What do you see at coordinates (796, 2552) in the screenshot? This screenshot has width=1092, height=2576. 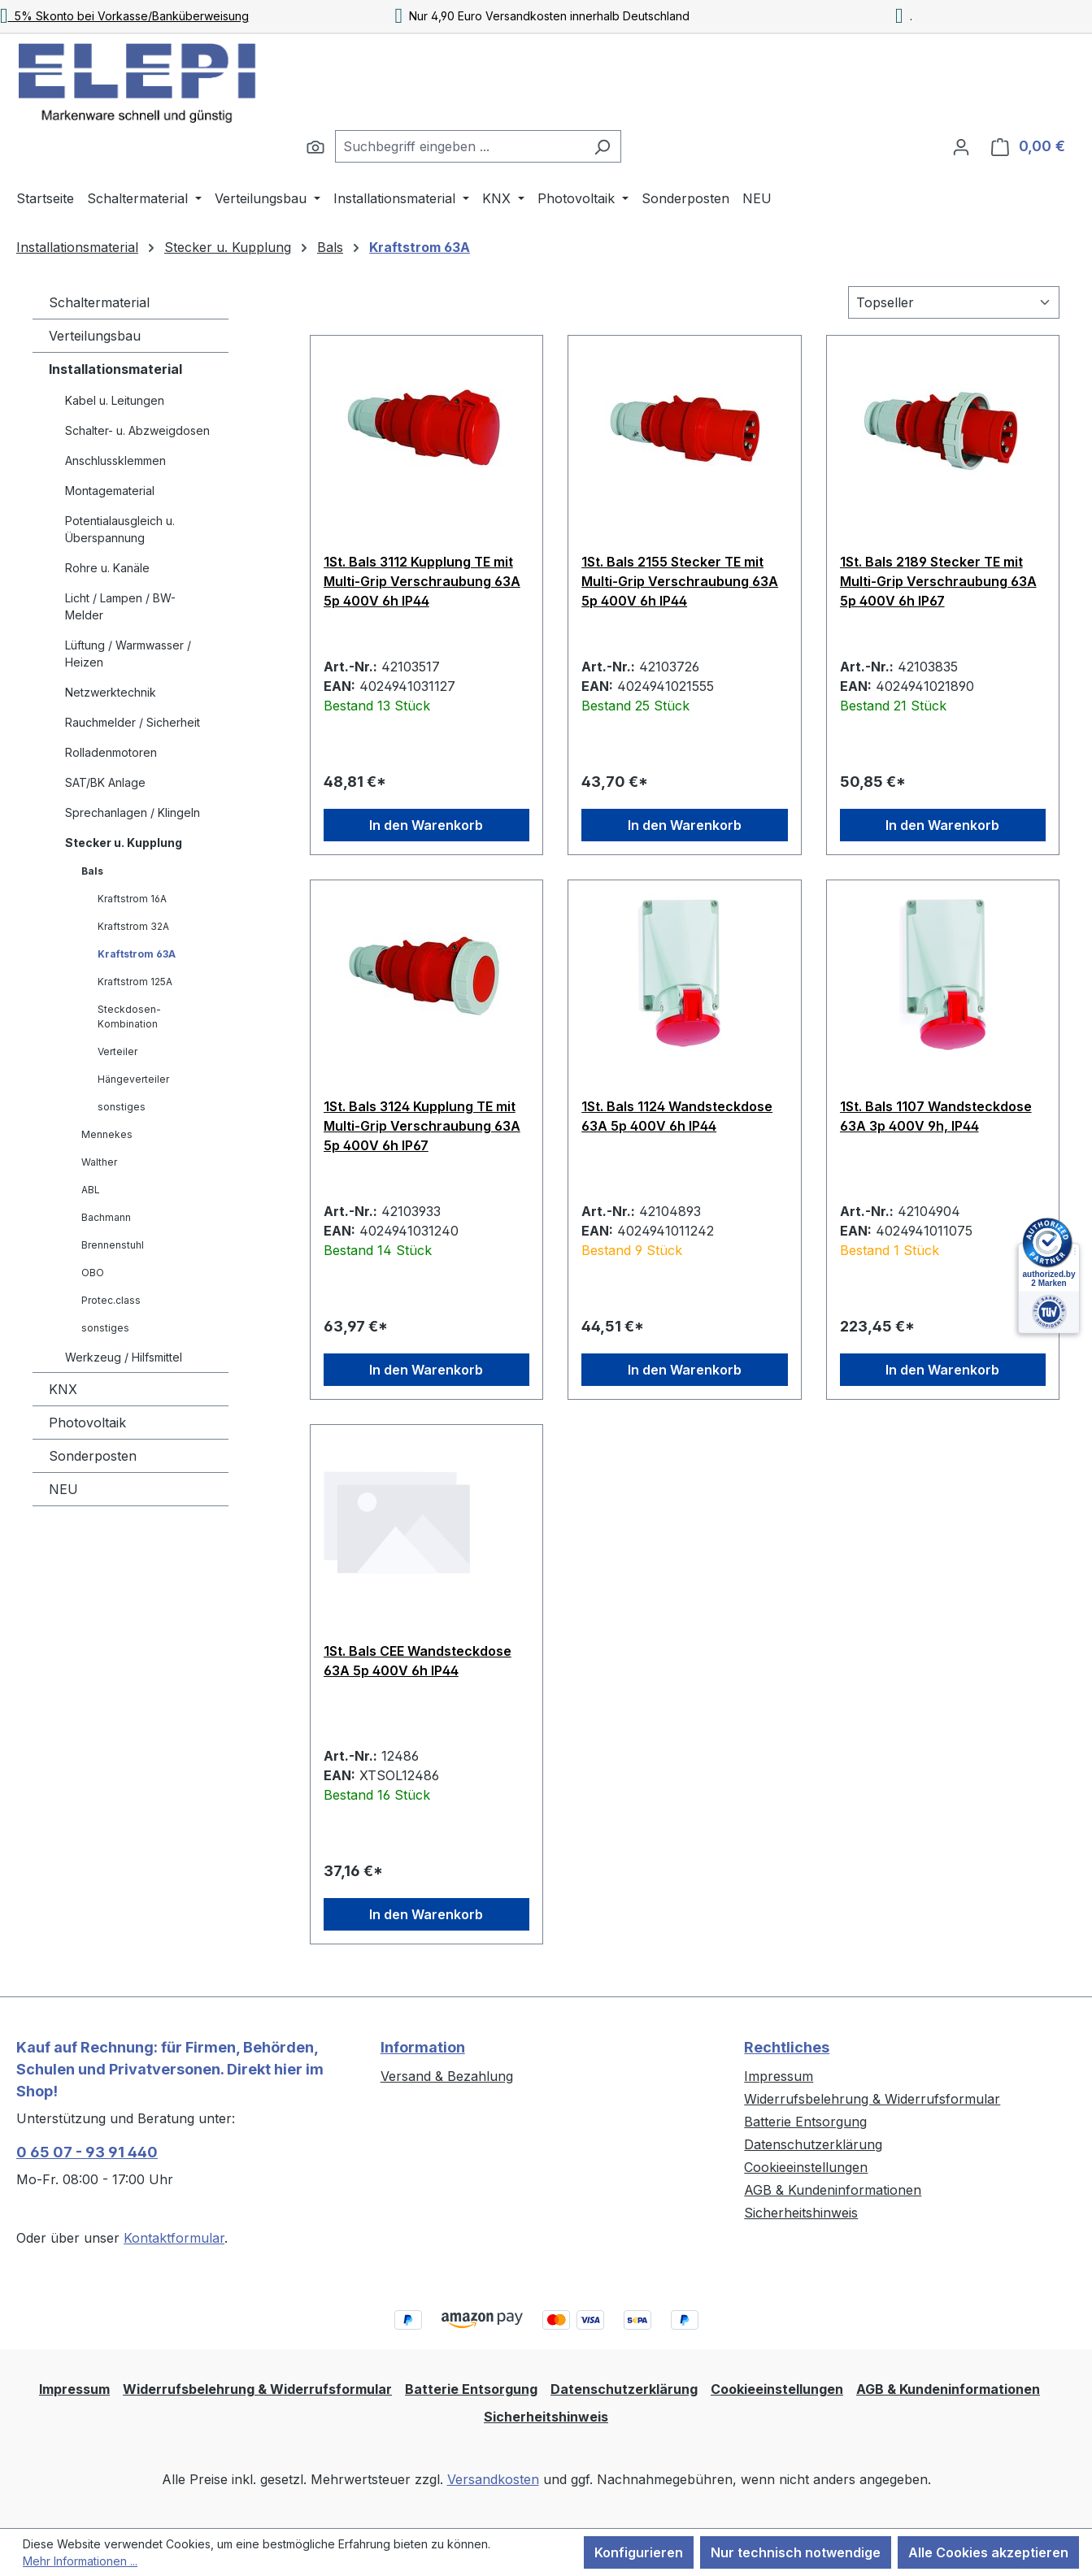 I see `Nur technisch notwendige` at bounding box center [796, 2552].